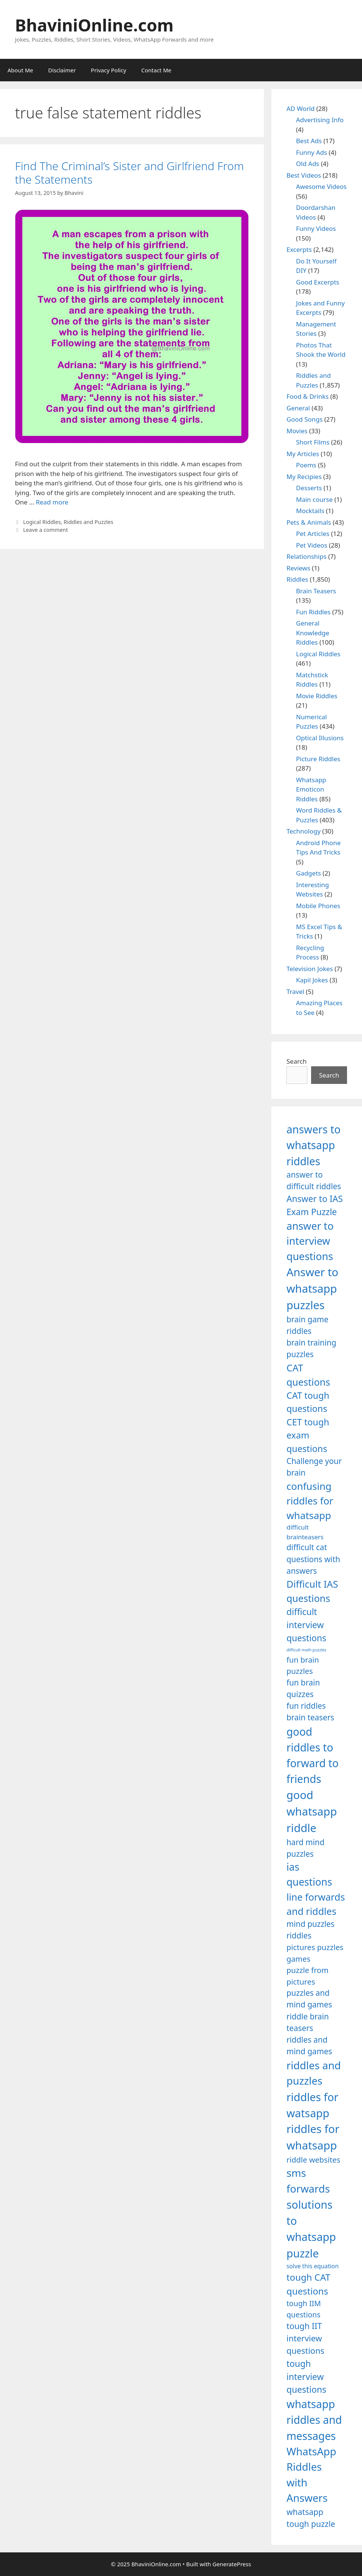 This screenshot has width=362, height=2576. What do you see at coordinates (308, 2284) in the screenshot?
I see `tough CAT questions [tough CAT questions (1,442 items)]` at bounding box center [308, 2284].